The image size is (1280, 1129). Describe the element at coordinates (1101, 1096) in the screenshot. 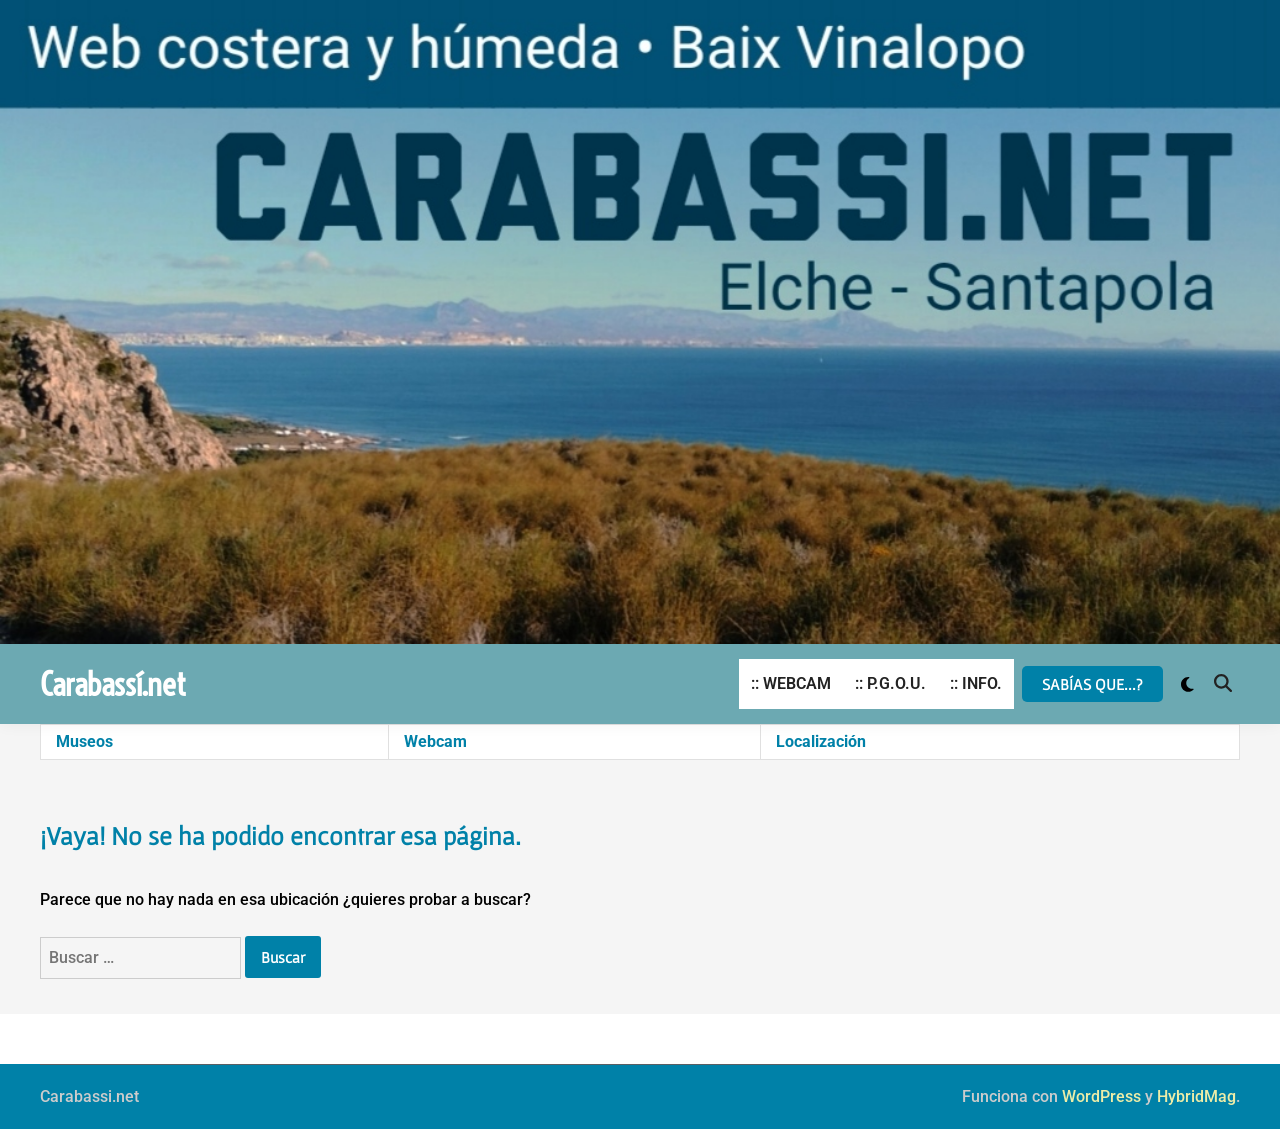

I see `WordPress` at that location.